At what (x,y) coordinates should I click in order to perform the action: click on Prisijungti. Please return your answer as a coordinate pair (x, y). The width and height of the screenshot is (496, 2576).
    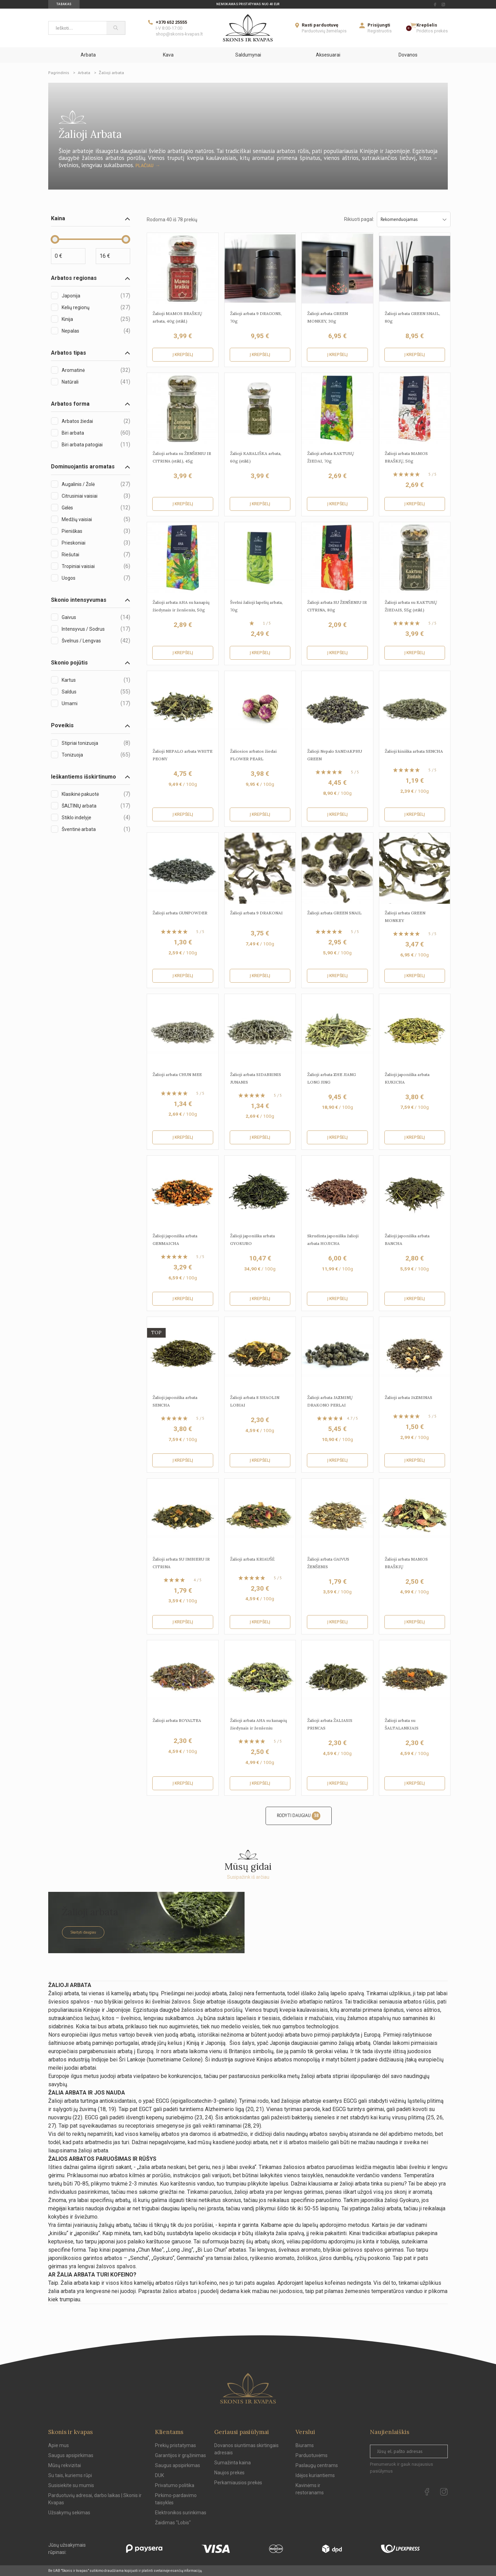
    Looking at the image, I should click on (379, 25).